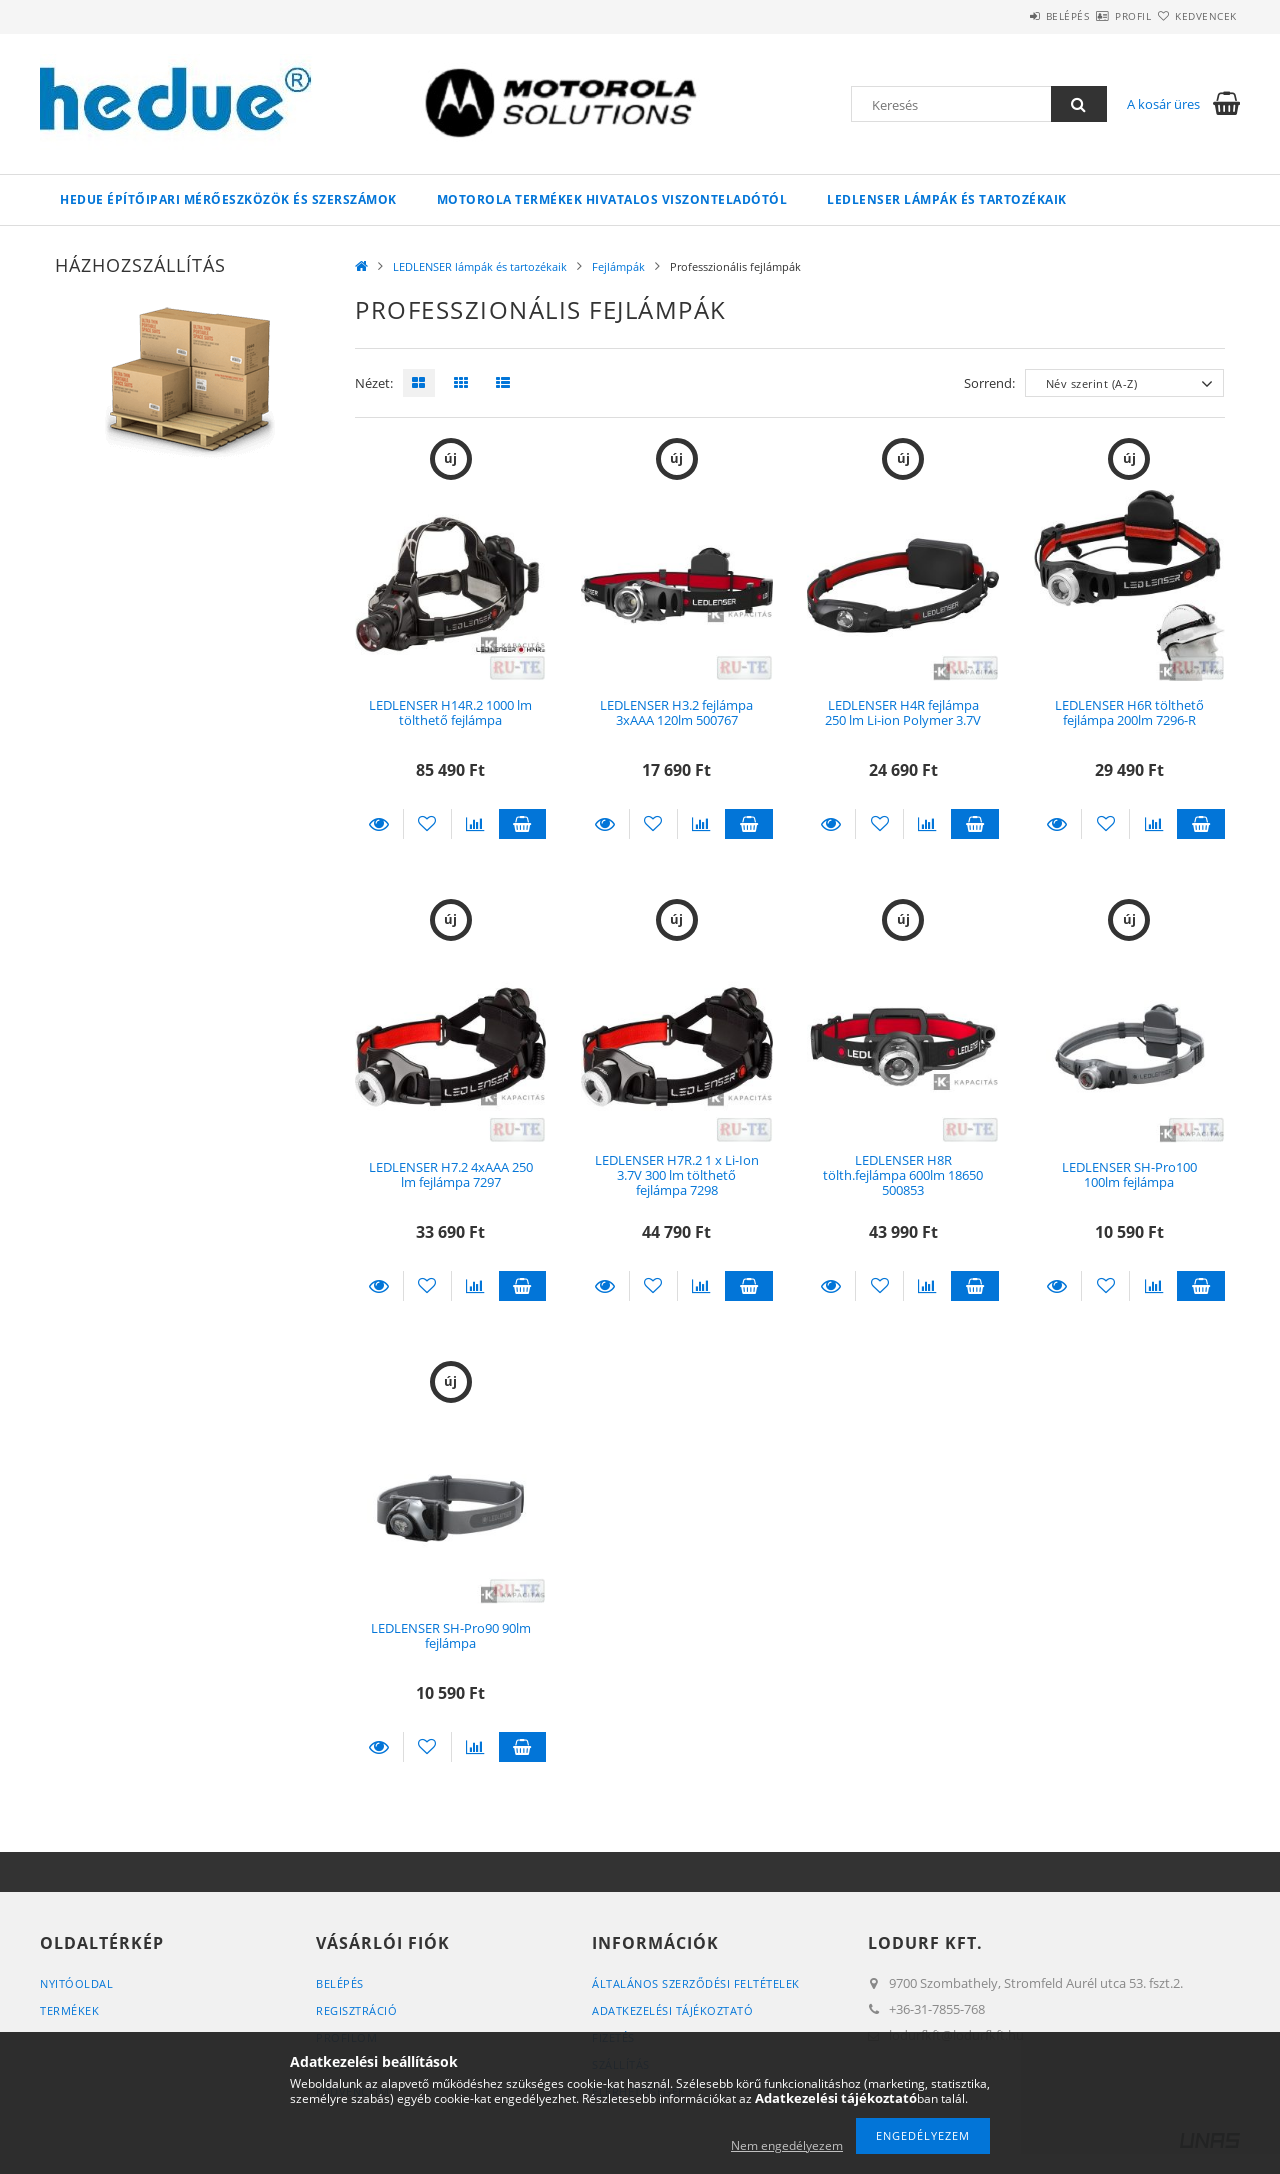  What do you see at coordinates (947, 199) in the screenshot?
I see `LEDLENSER lámpák és tartozékaik` at bounding box center [947, 199].